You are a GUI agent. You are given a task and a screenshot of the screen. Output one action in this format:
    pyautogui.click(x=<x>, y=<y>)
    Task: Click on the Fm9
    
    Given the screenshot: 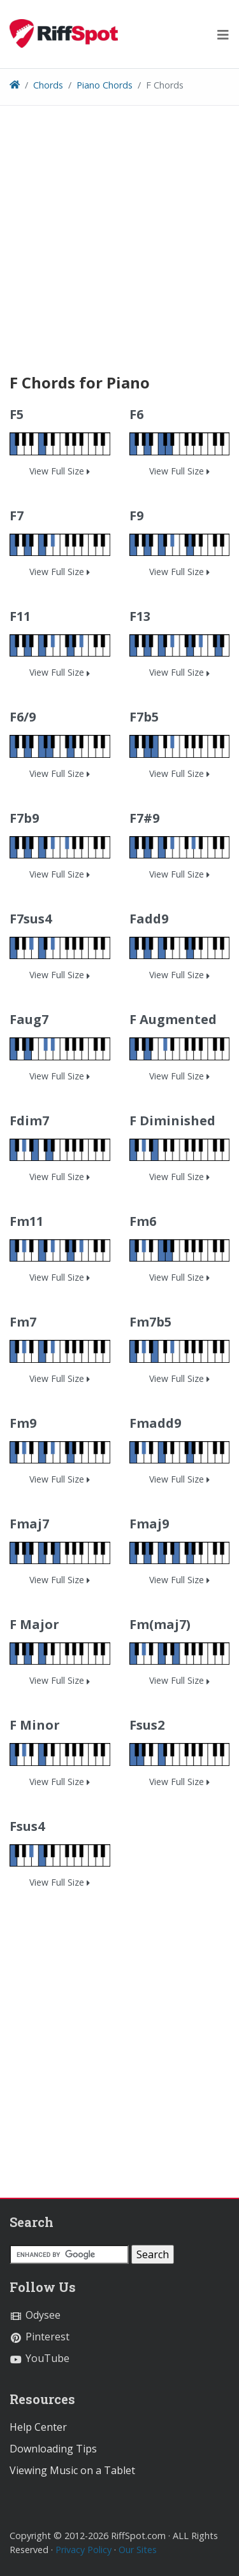 What is the action you would take?
    pyautogui.click(x=23, y=1423)
    